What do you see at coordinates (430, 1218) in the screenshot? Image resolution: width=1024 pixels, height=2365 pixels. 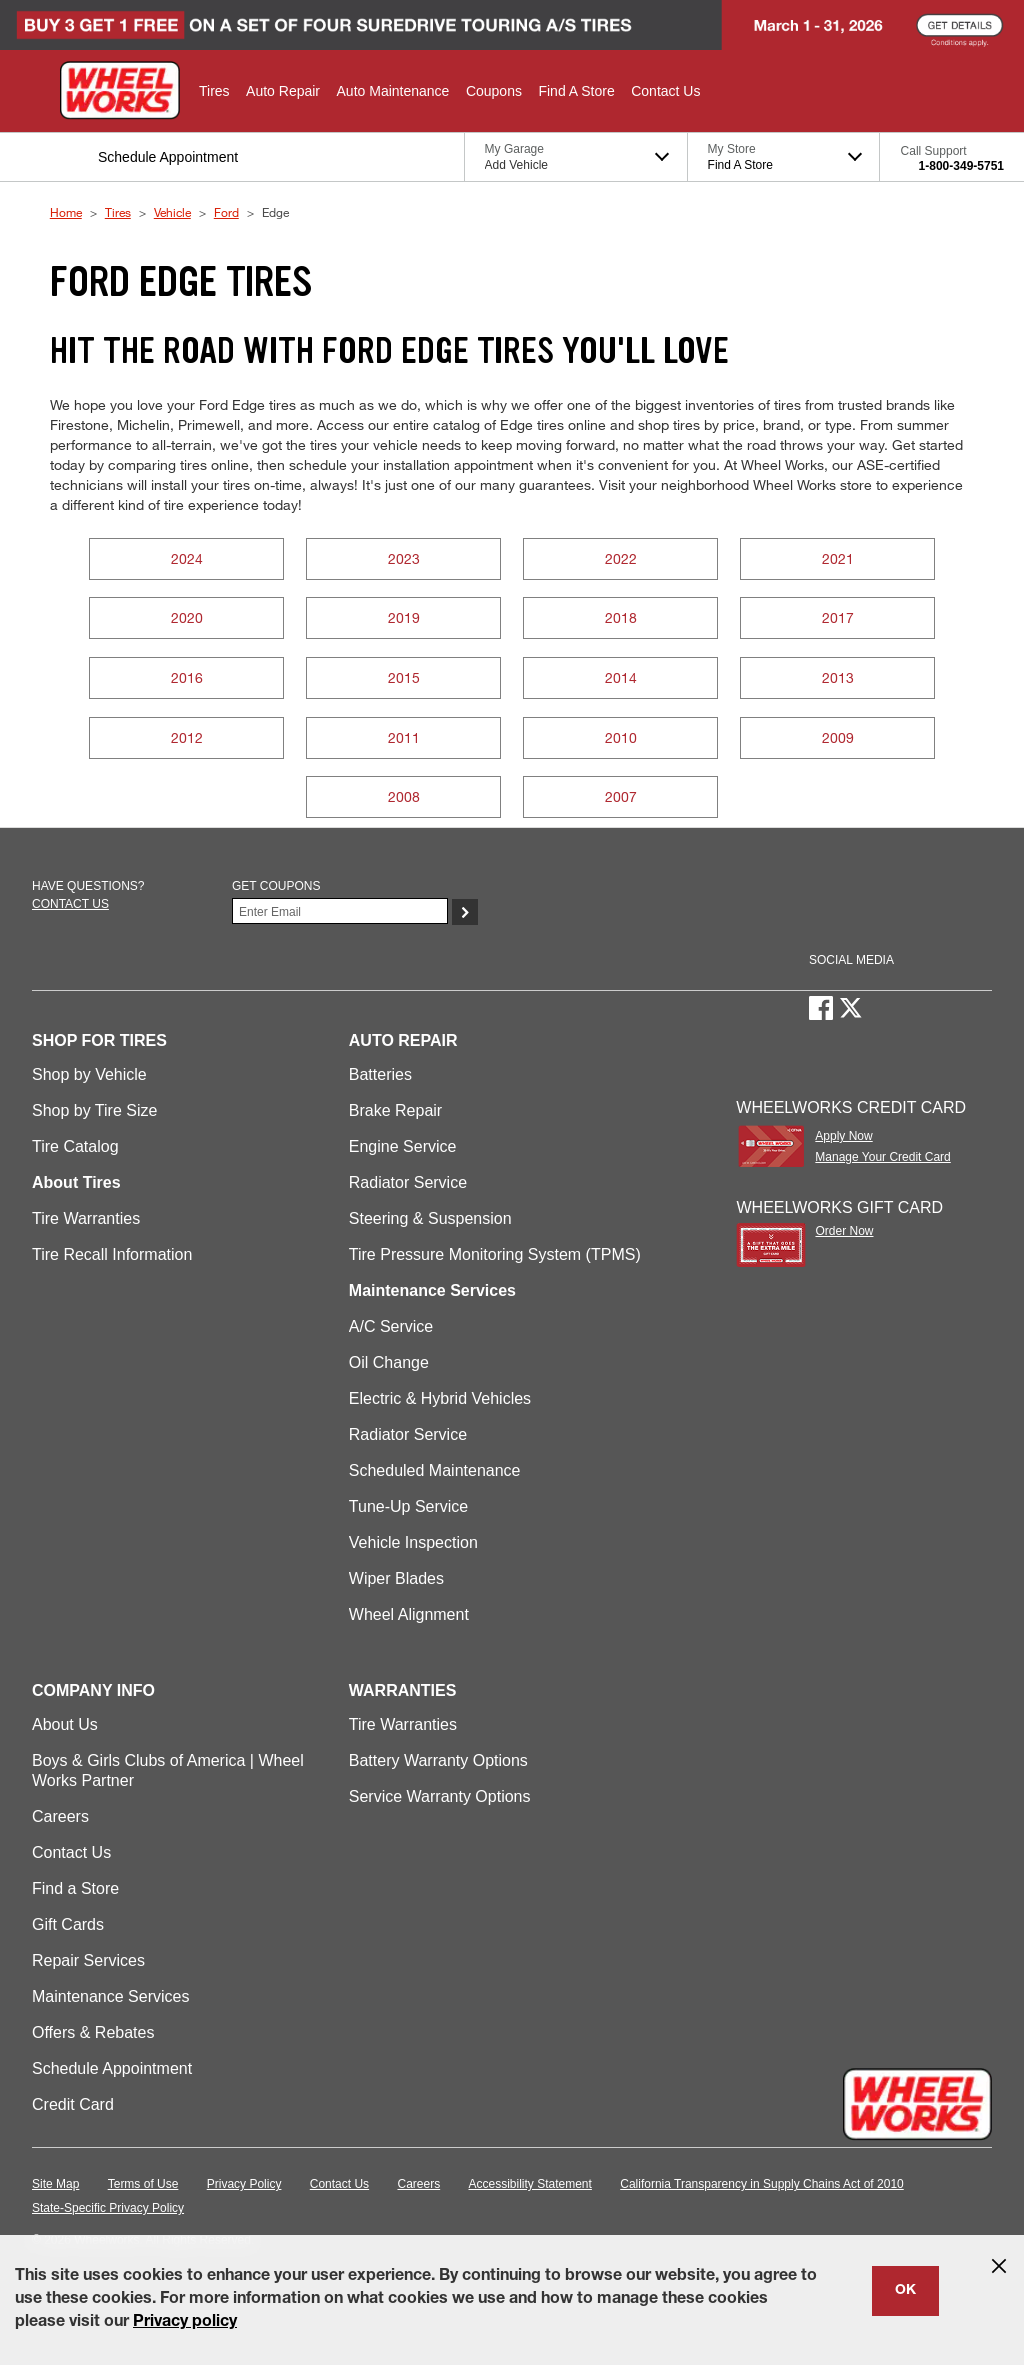 I see `Steering & Suspension` at bounding box center [430, 1218].